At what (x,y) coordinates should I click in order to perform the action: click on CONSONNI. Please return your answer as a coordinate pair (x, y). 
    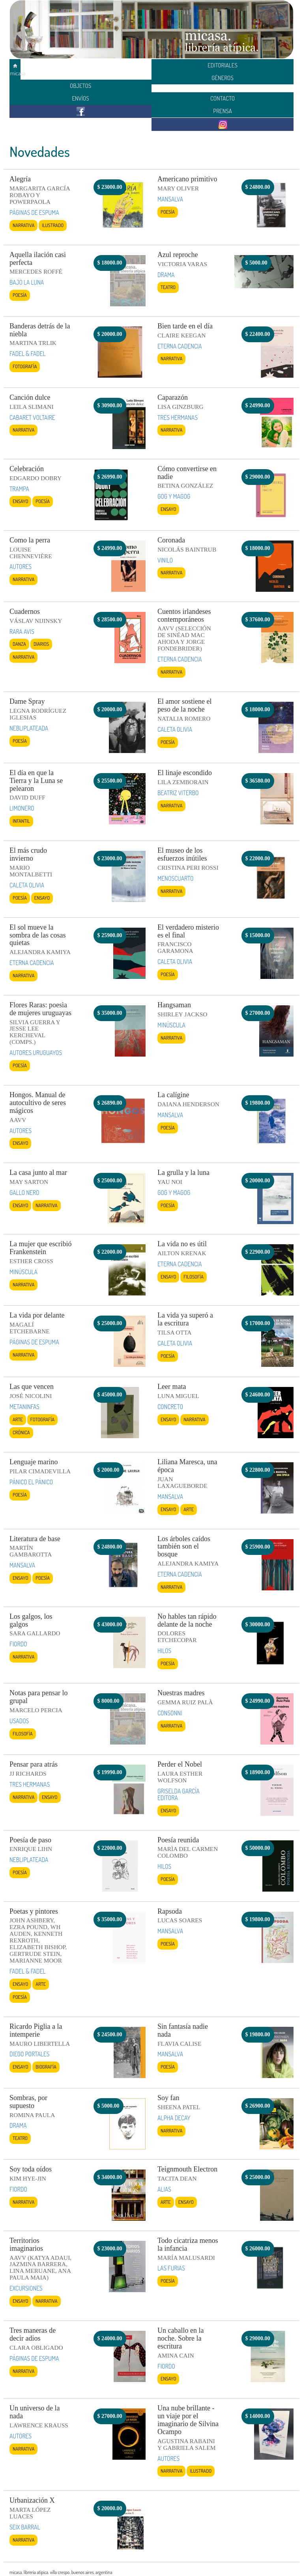
    Looking at the image, I should click on (169, 1713).